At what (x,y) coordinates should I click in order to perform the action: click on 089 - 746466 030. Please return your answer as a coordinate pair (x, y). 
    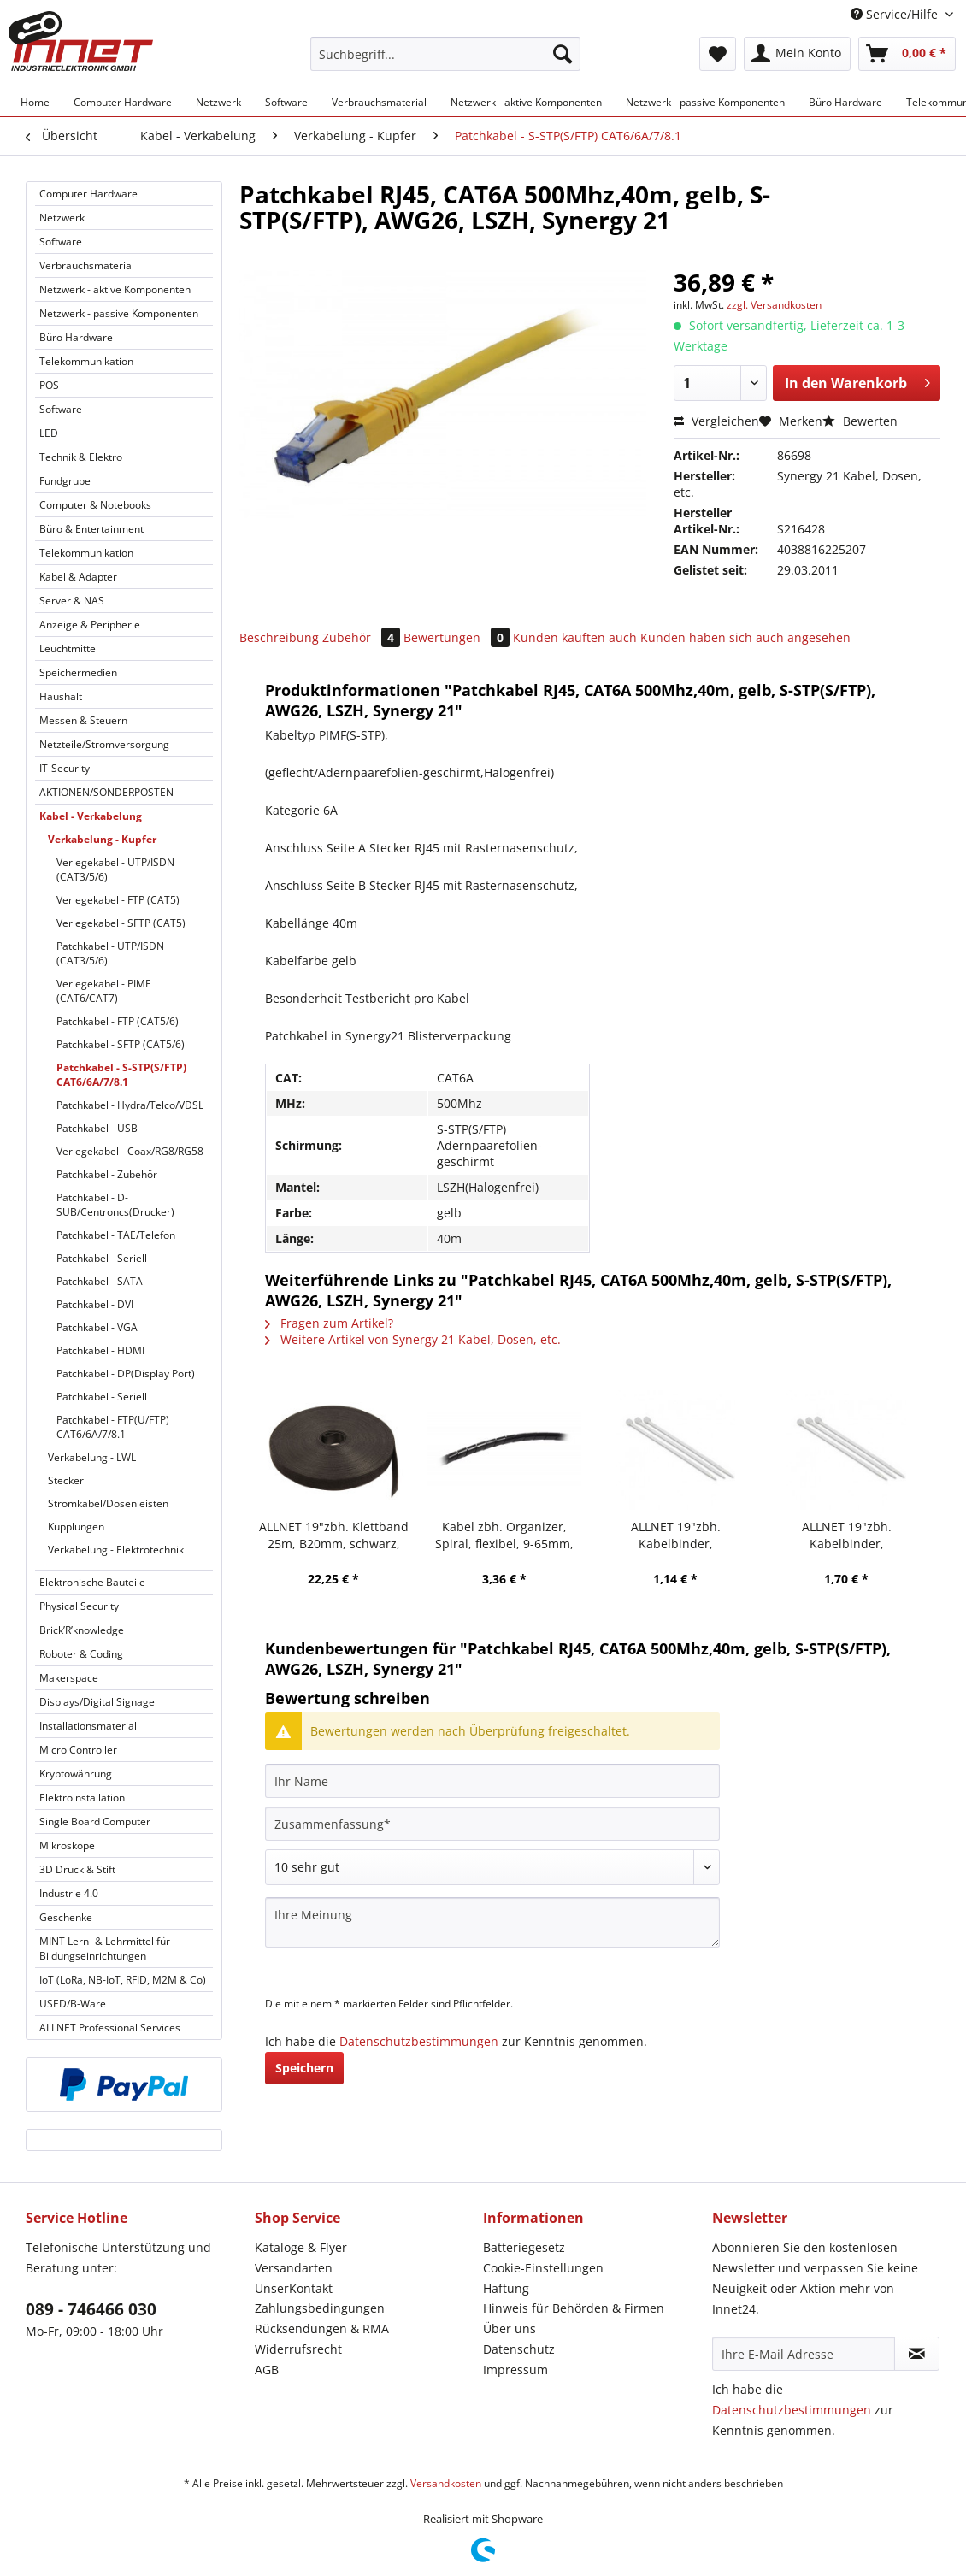
    Looking at the image, I should click on (91, 2309).